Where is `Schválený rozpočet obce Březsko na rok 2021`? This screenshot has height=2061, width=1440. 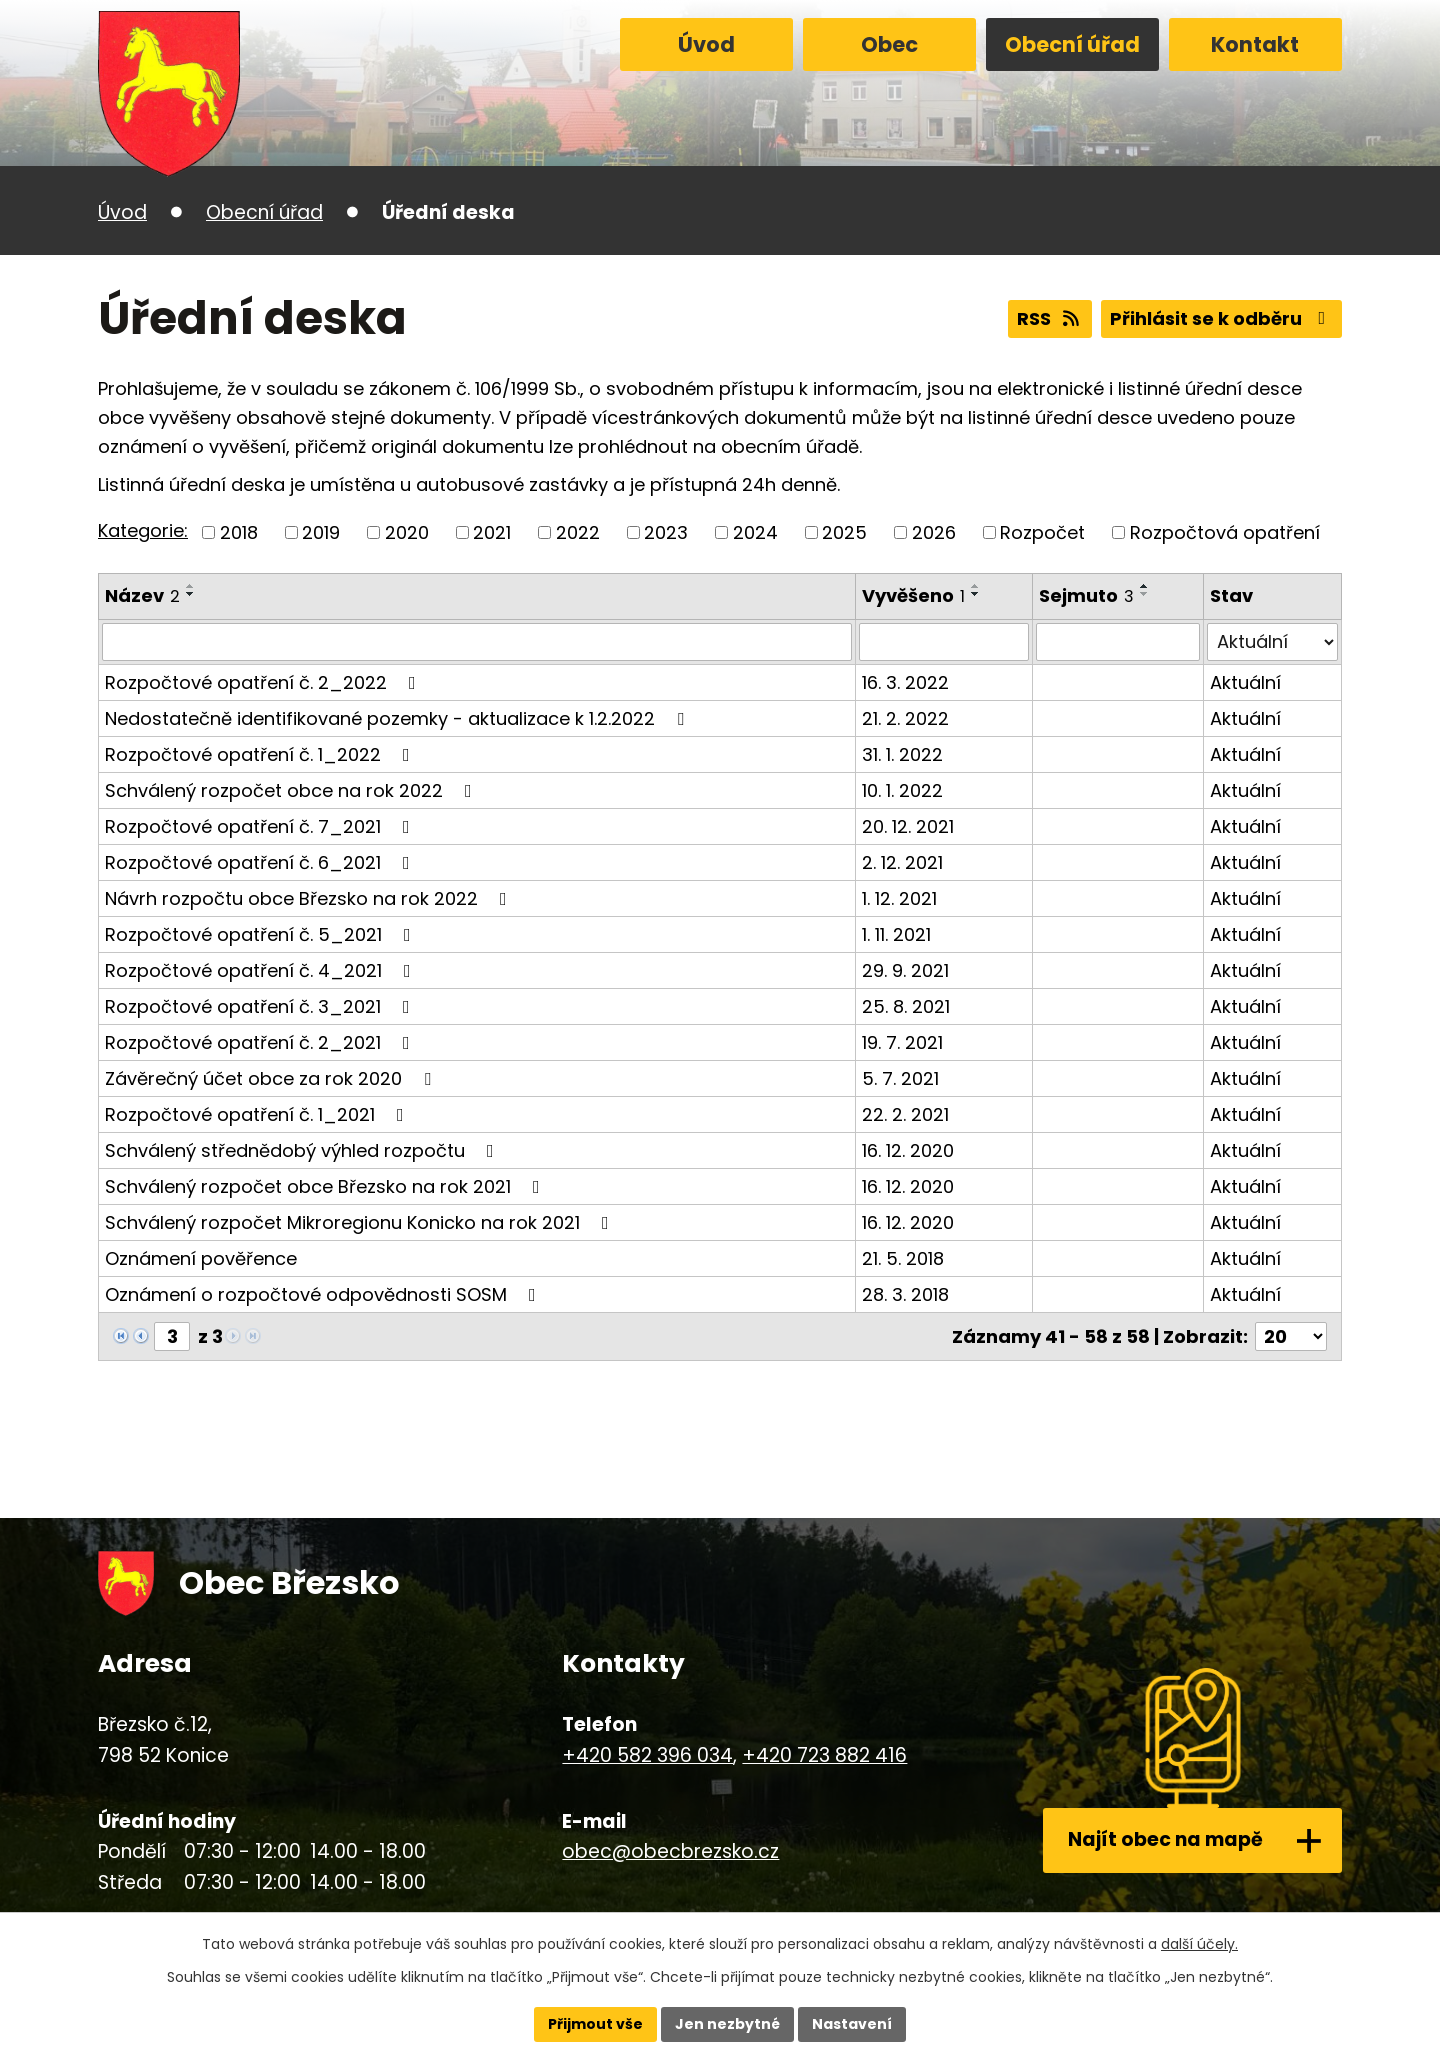
Schválený rozpočet obce Březsko na rok 2021 is located at coordinates (326, 1186).